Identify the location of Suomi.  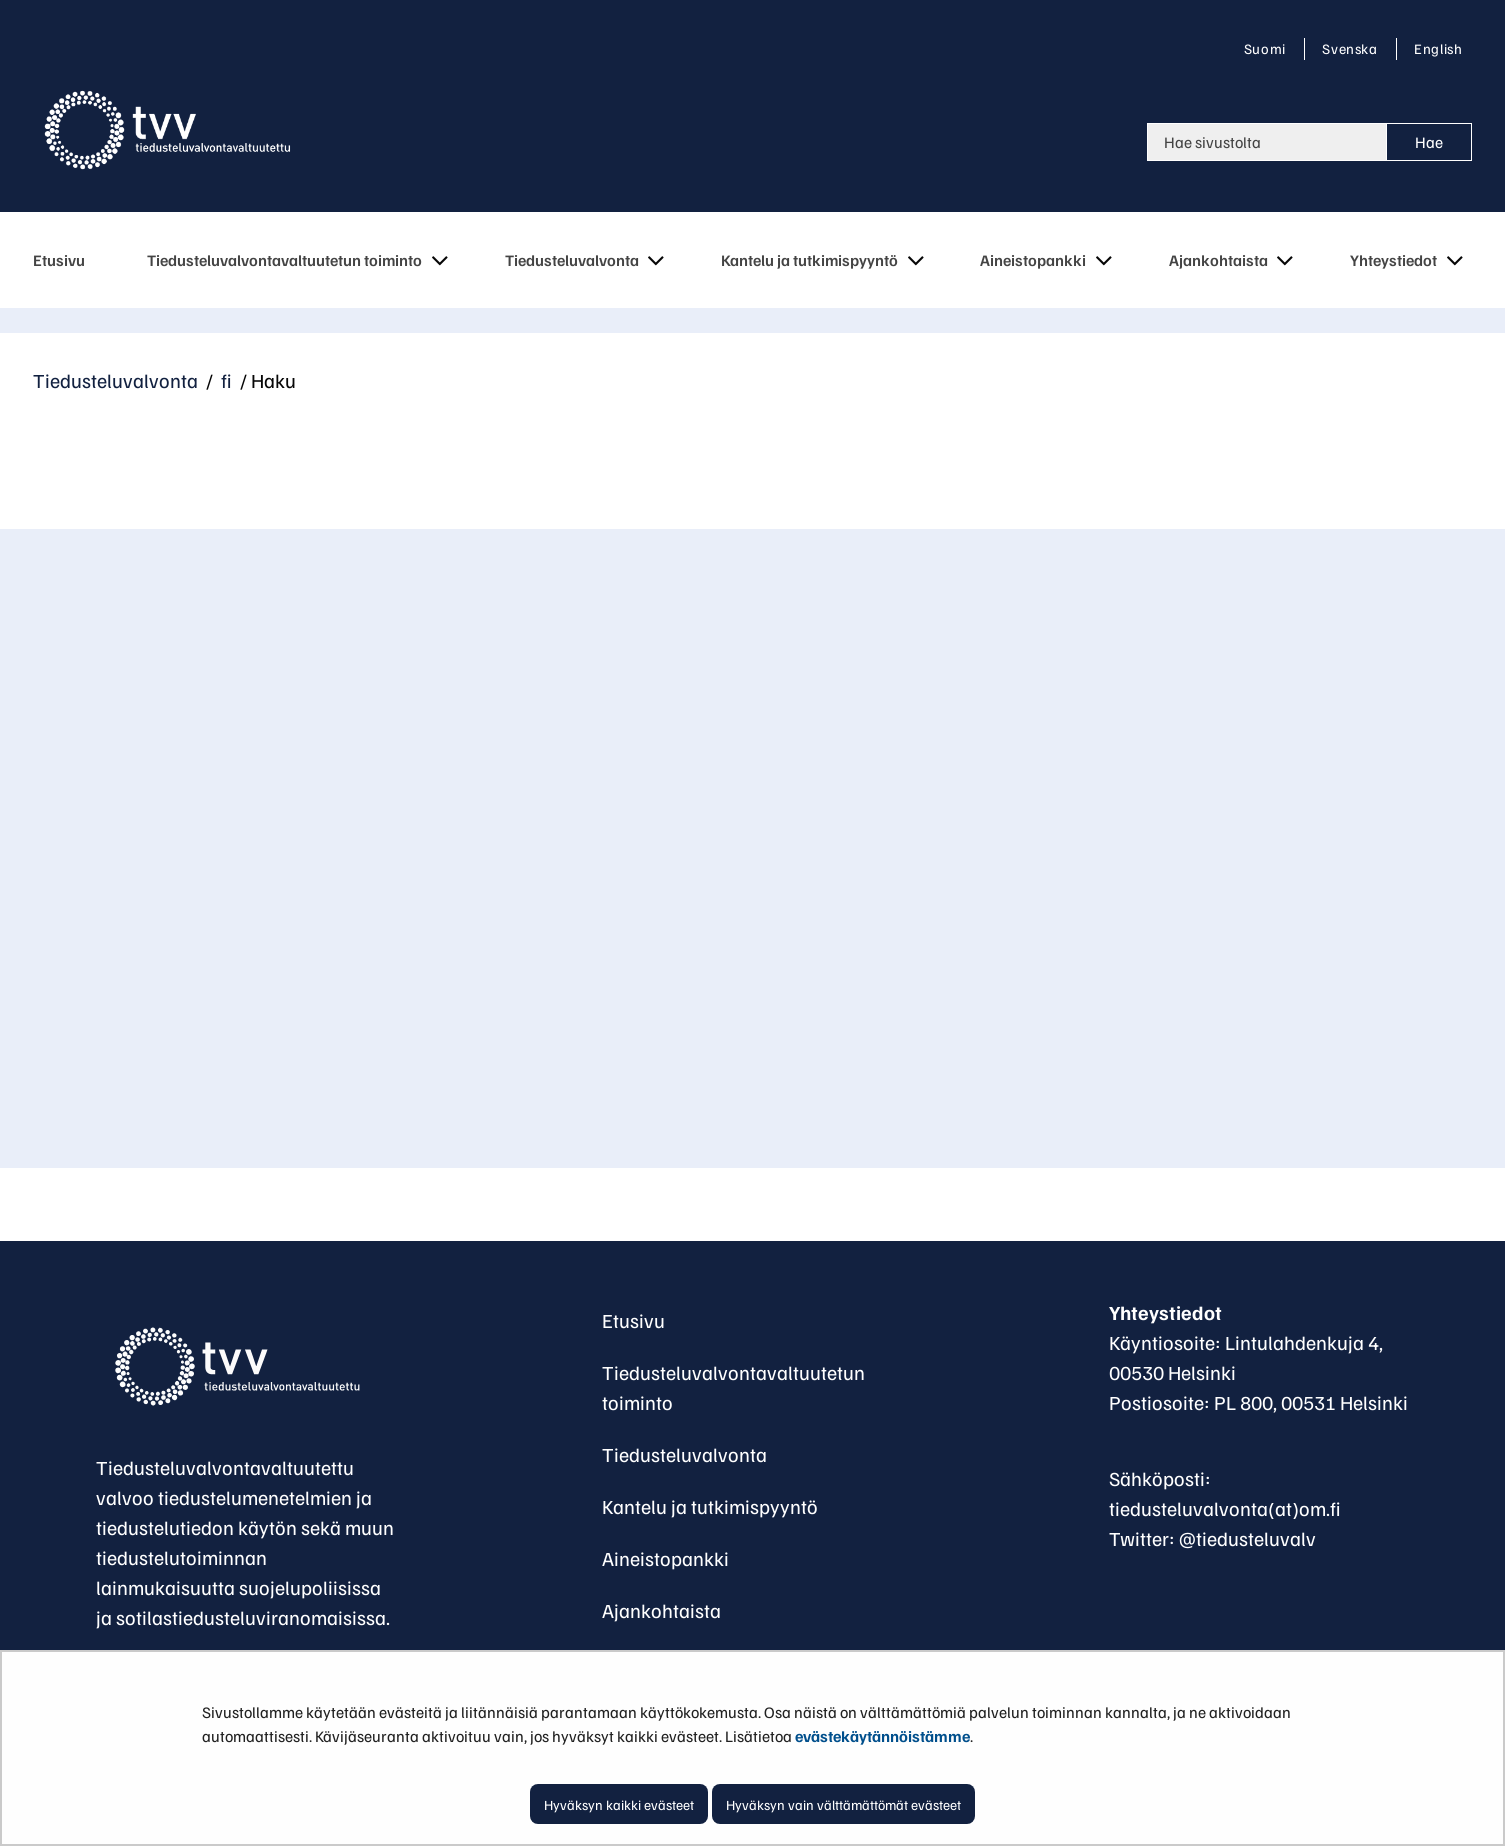
(1269, 48).